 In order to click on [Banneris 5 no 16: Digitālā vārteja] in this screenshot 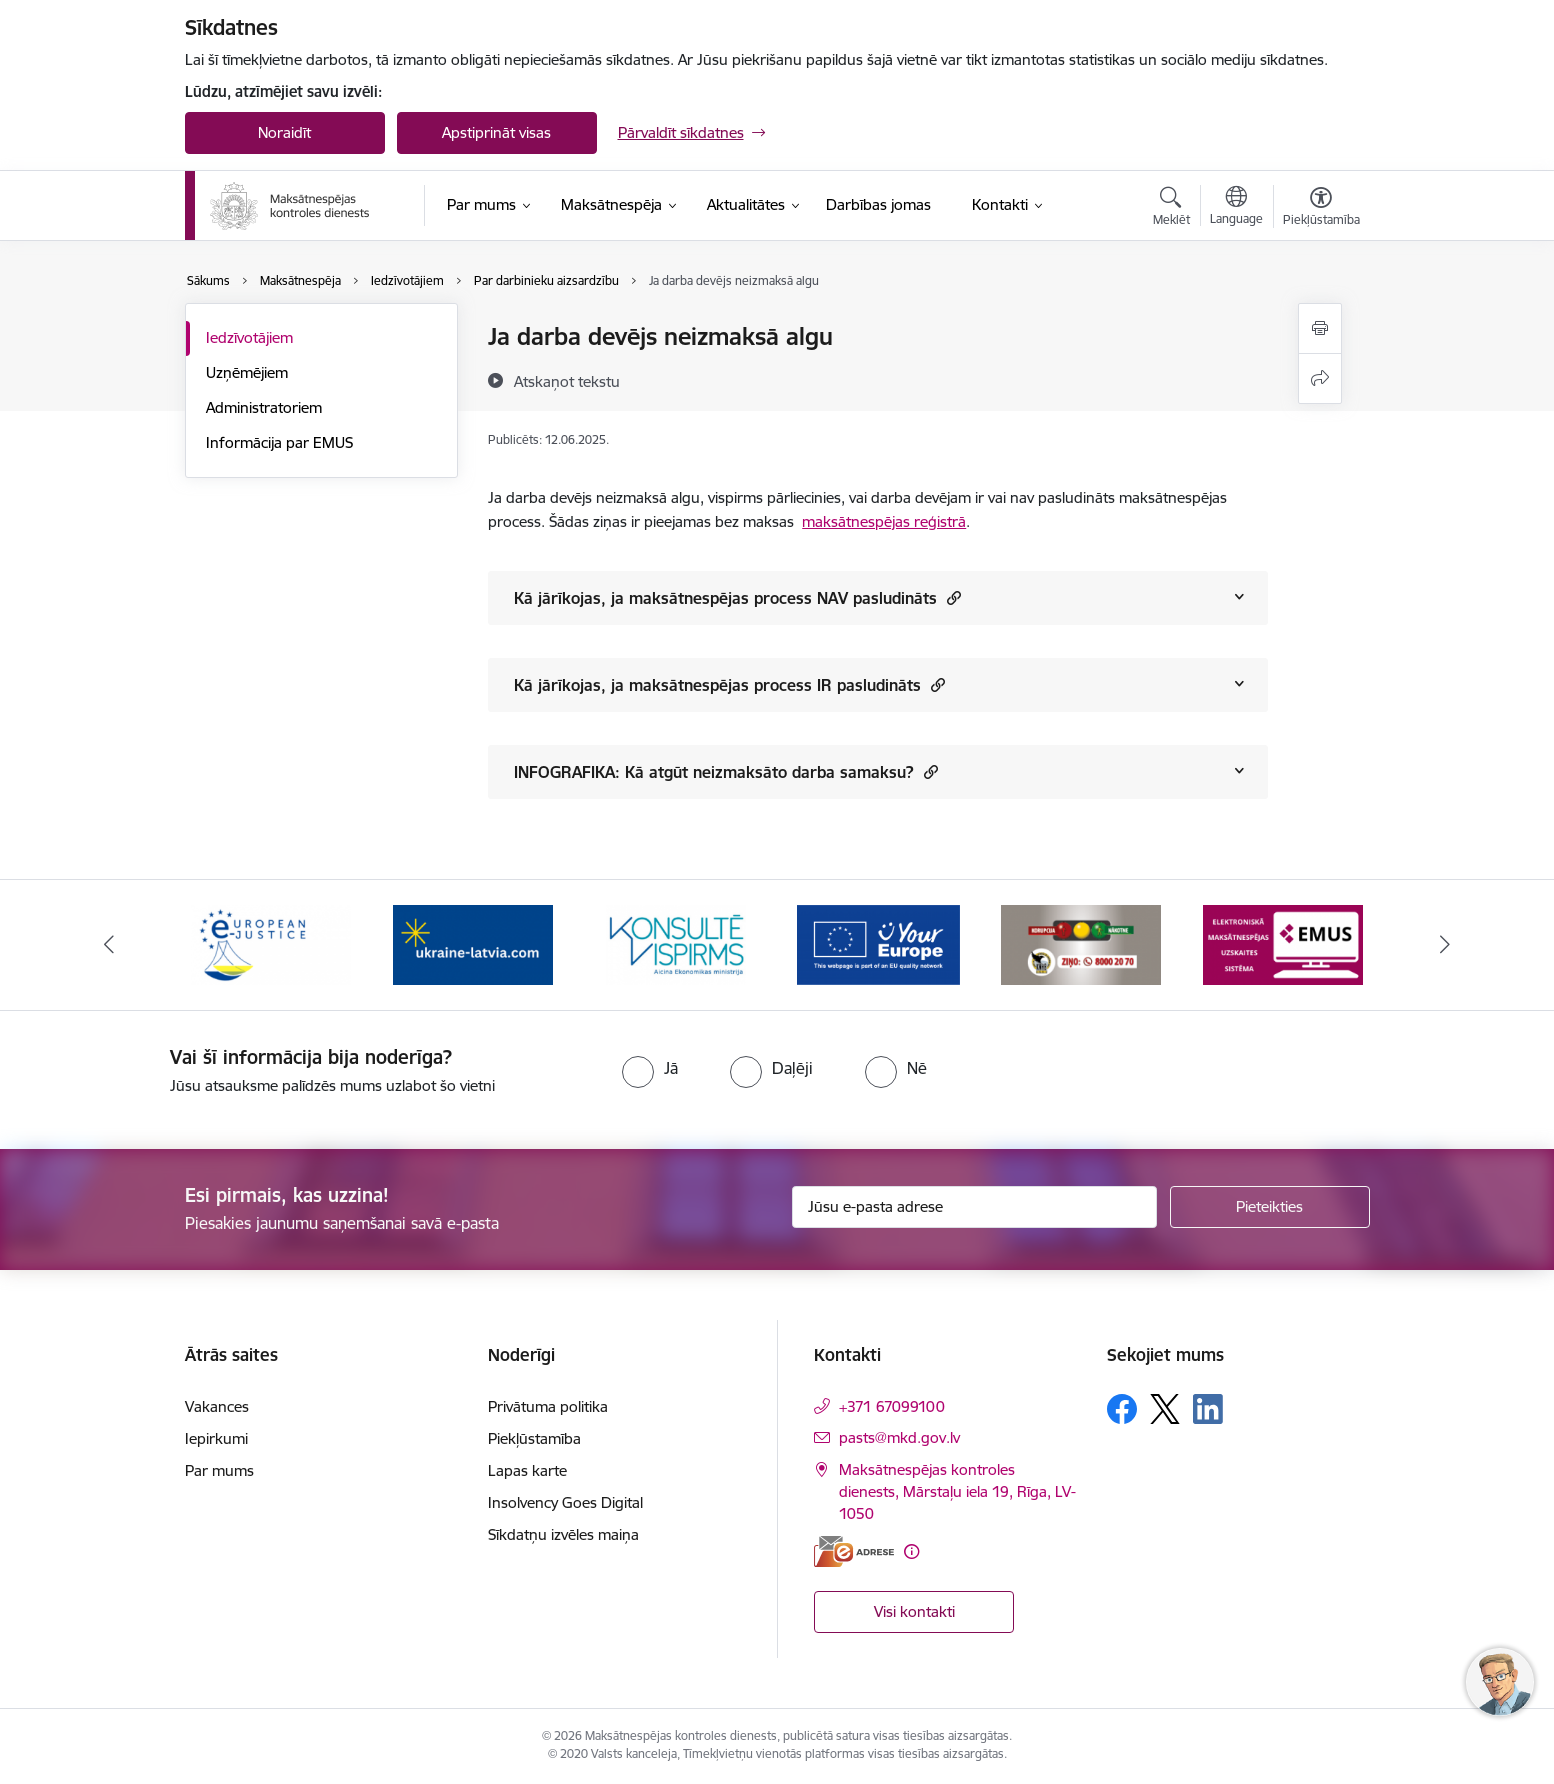, I will do `click(1080, 943)`.